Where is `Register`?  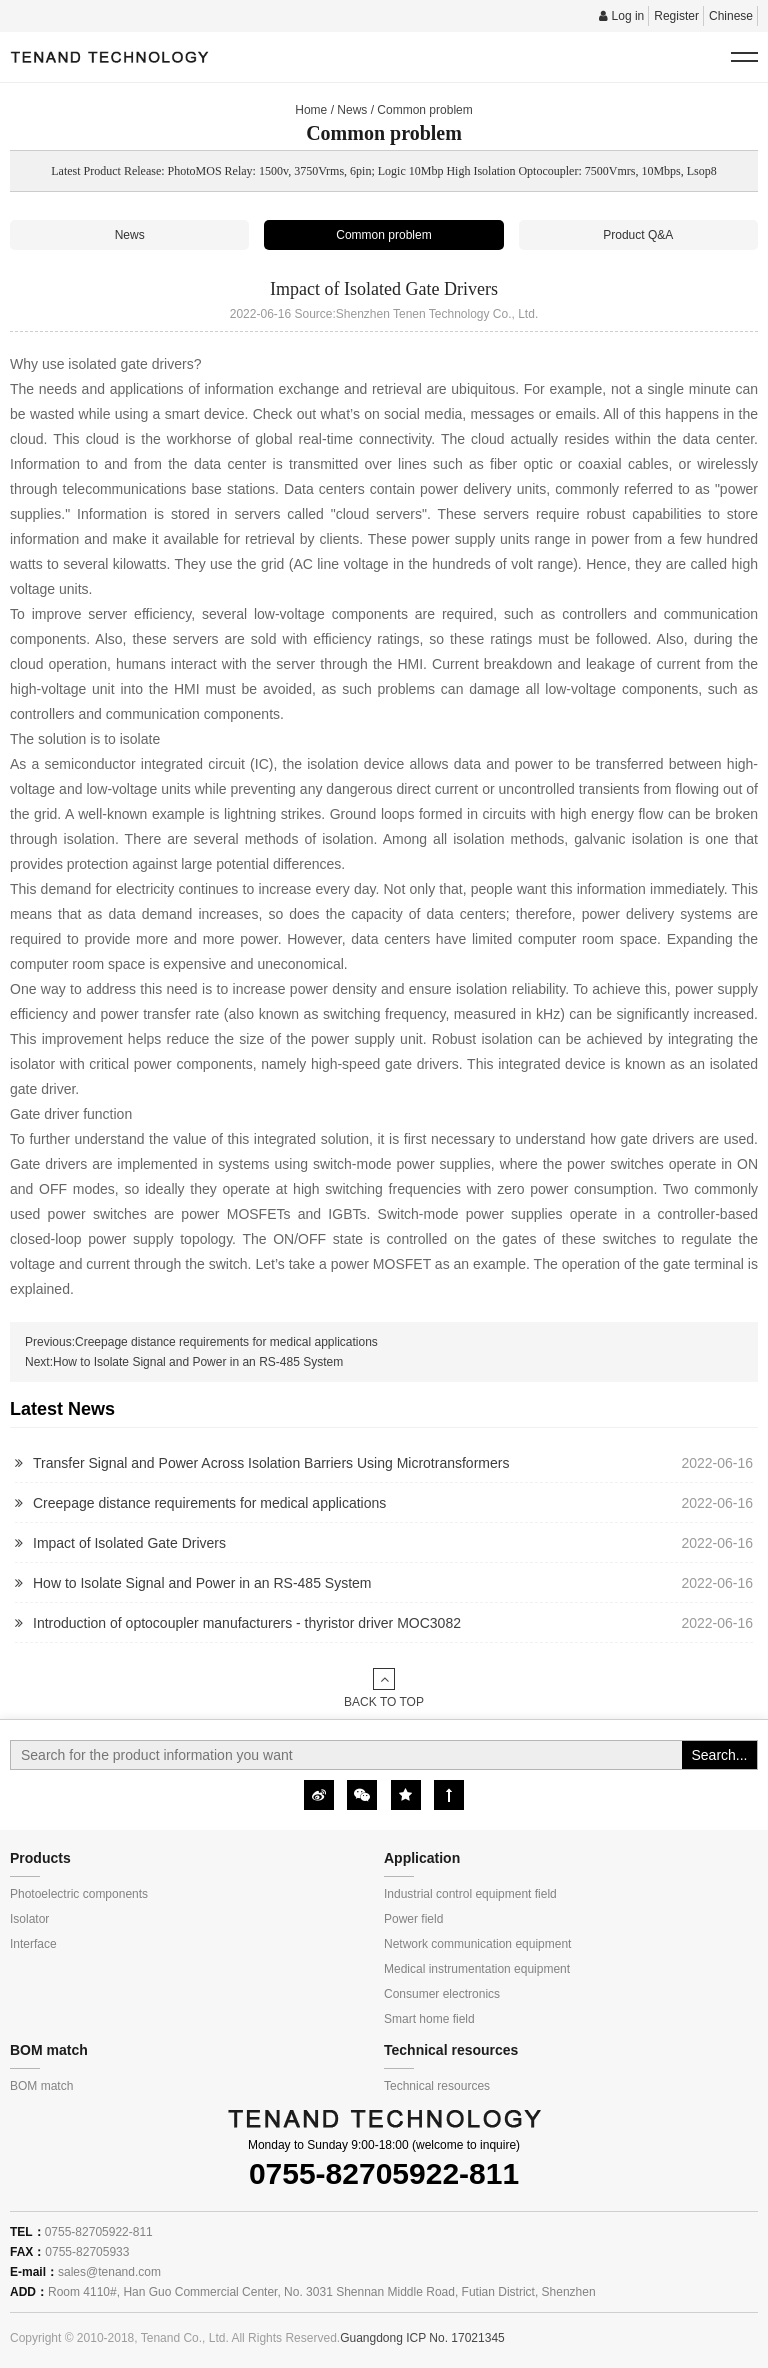
Register is located at coordinates (676, 16).